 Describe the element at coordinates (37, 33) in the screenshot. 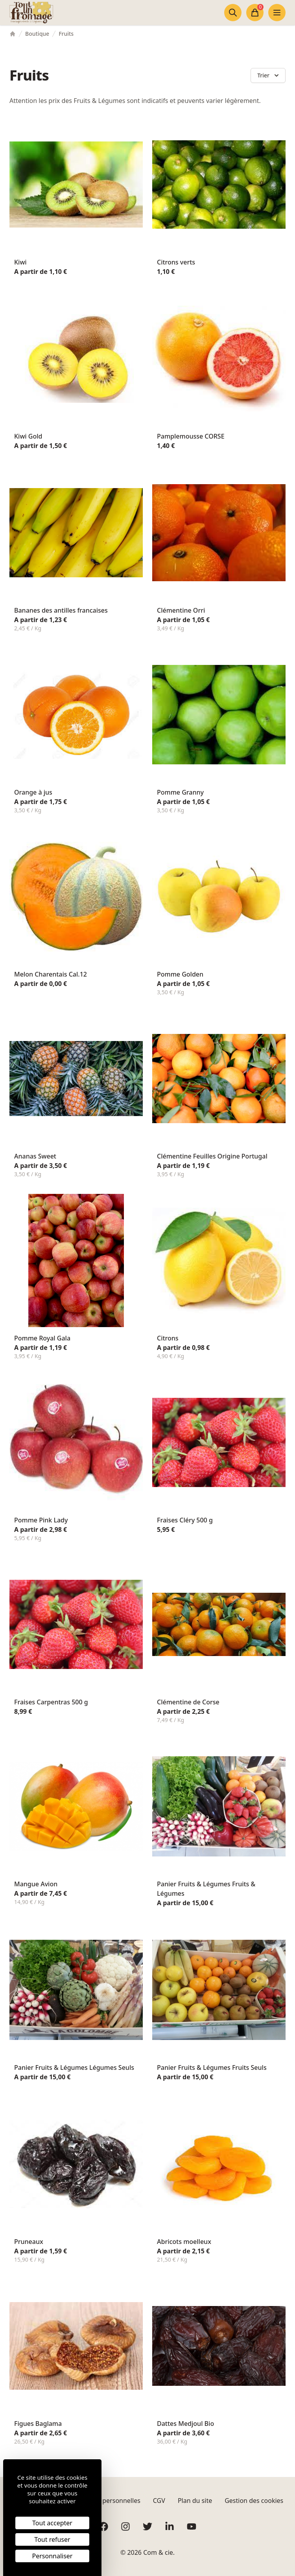

I see `Boutique` at that location.